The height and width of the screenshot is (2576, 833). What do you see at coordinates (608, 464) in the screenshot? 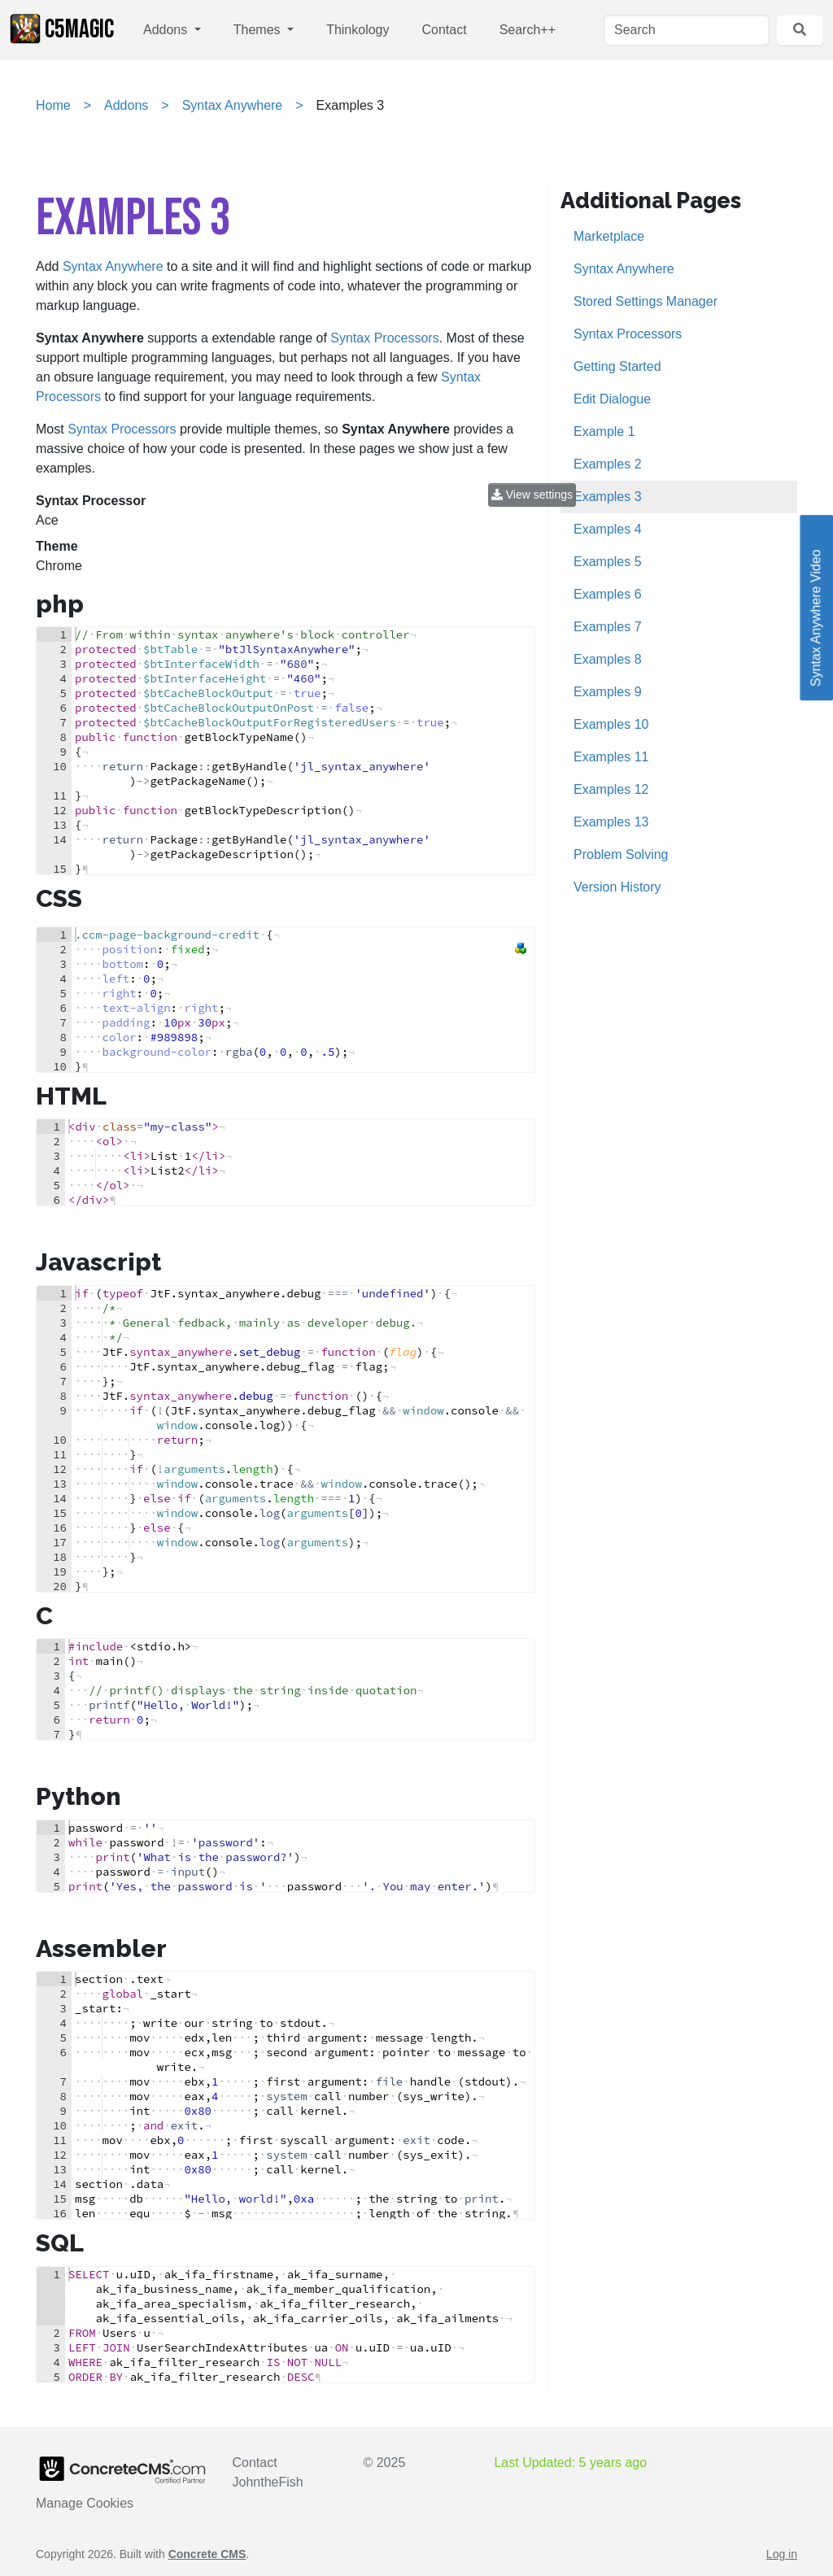
I see `Examples 2` at bounding box center [608, 464].